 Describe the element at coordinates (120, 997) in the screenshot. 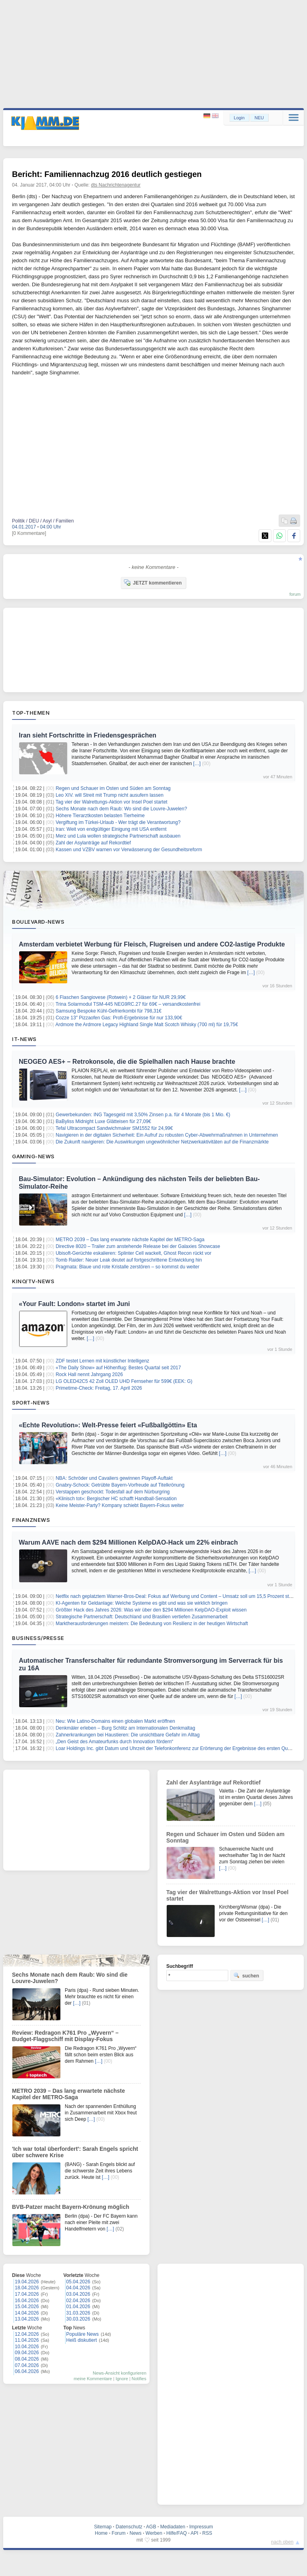

I see `6 Flaschen Sangiovese (Rotwein) + 2 Gläser für NUR 29,99€` at that location.